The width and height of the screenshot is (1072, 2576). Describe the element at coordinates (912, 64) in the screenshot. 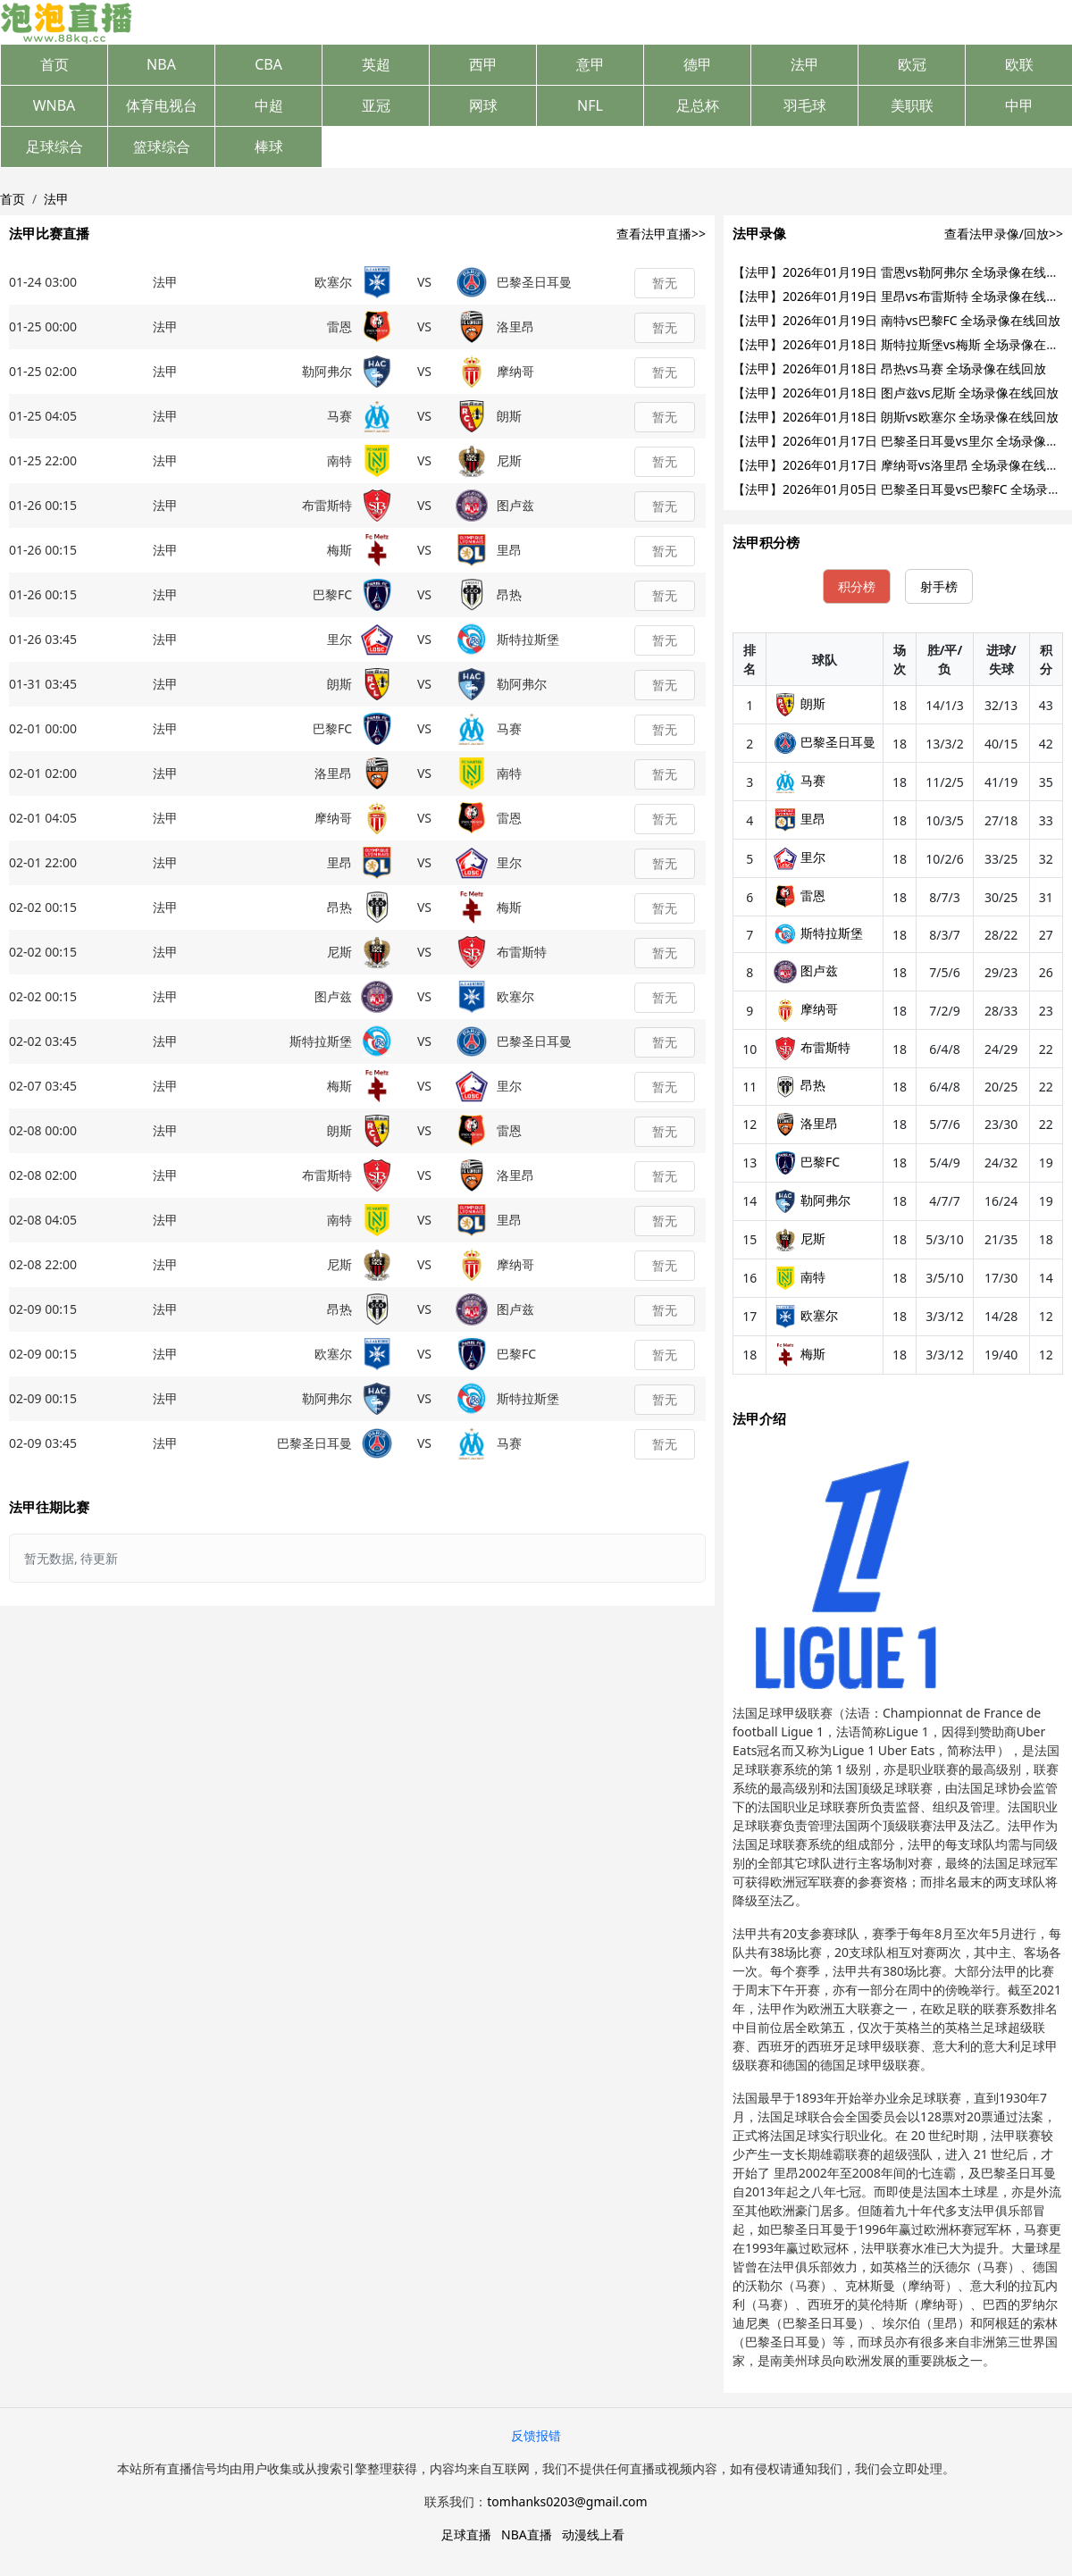

I see `欧冠` at that location.